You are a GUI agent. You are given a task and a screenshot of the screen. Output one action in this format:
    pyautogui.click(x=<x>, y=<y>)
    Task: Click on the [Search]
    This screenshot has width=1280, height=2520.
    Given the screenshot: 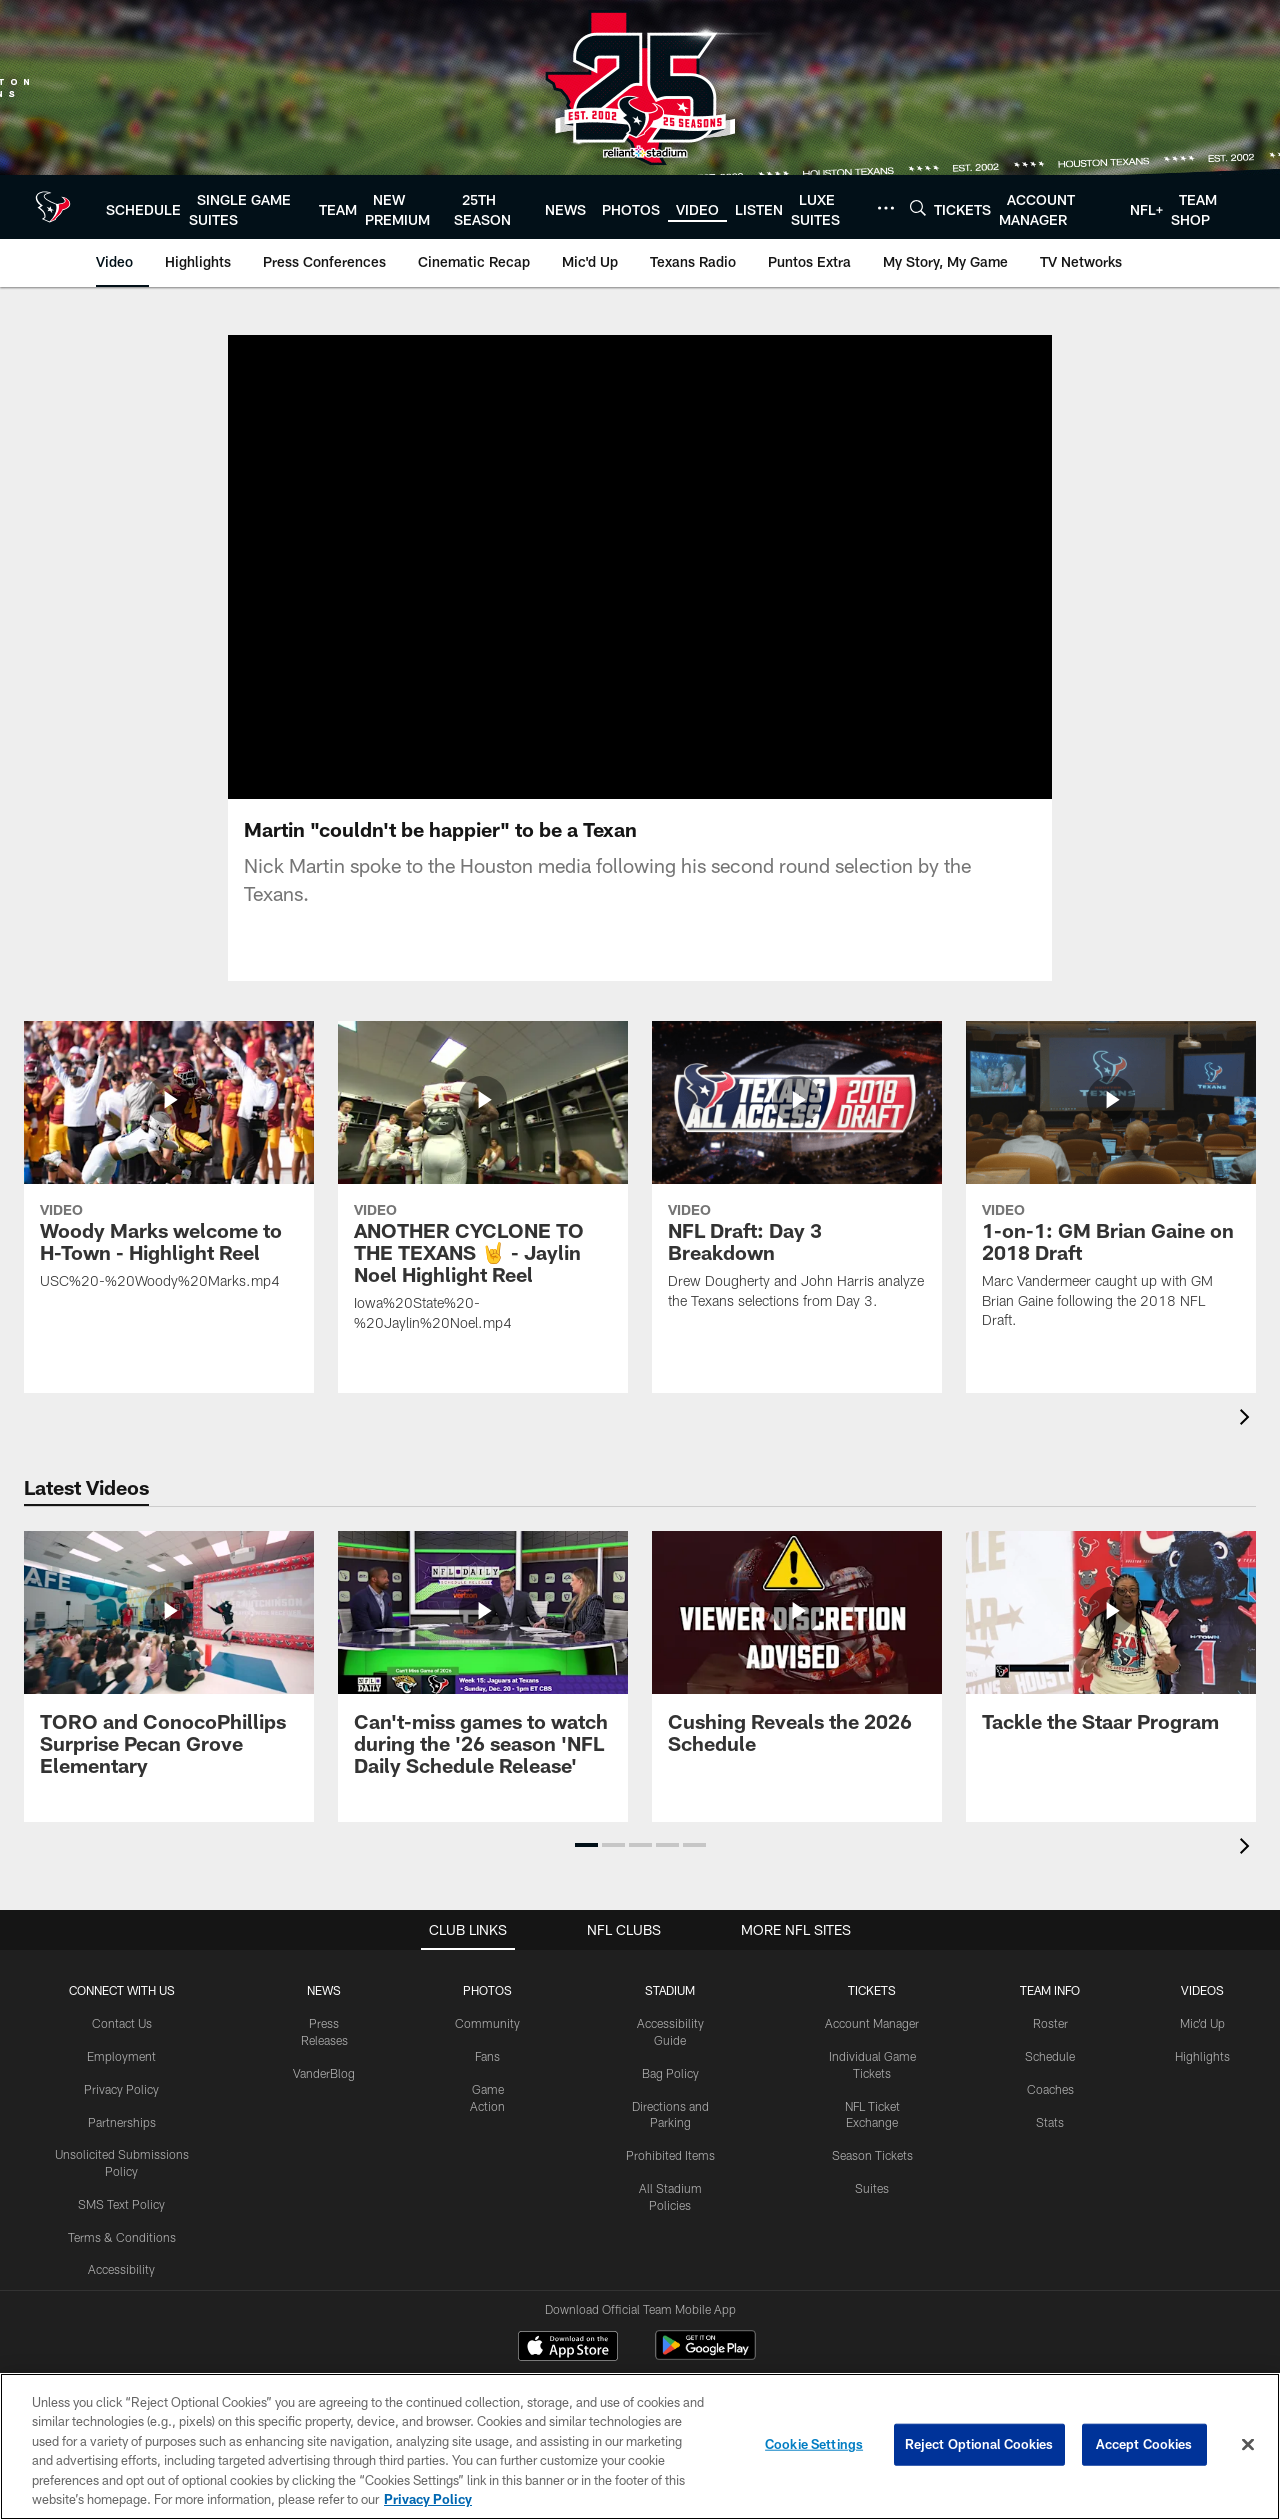 What is the action you would take?
    pyautogui.click(x=918, y=207)
    